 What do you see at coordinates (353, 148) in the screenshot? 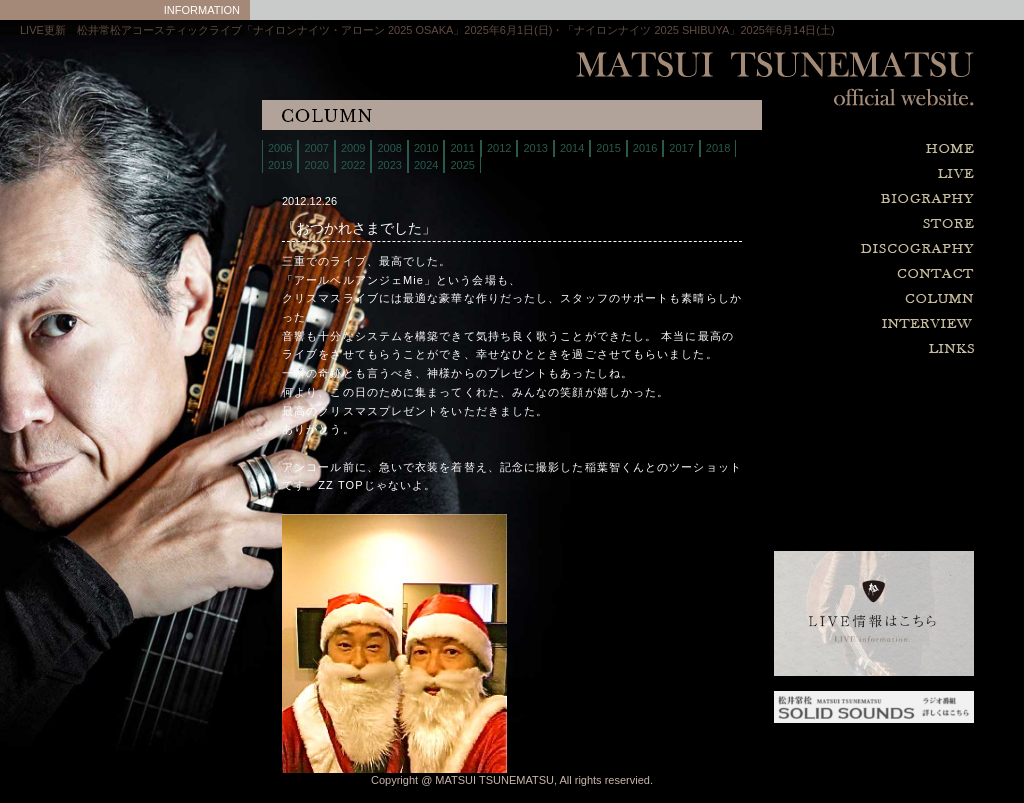
I see `2009` at bounding box center [353, 148].